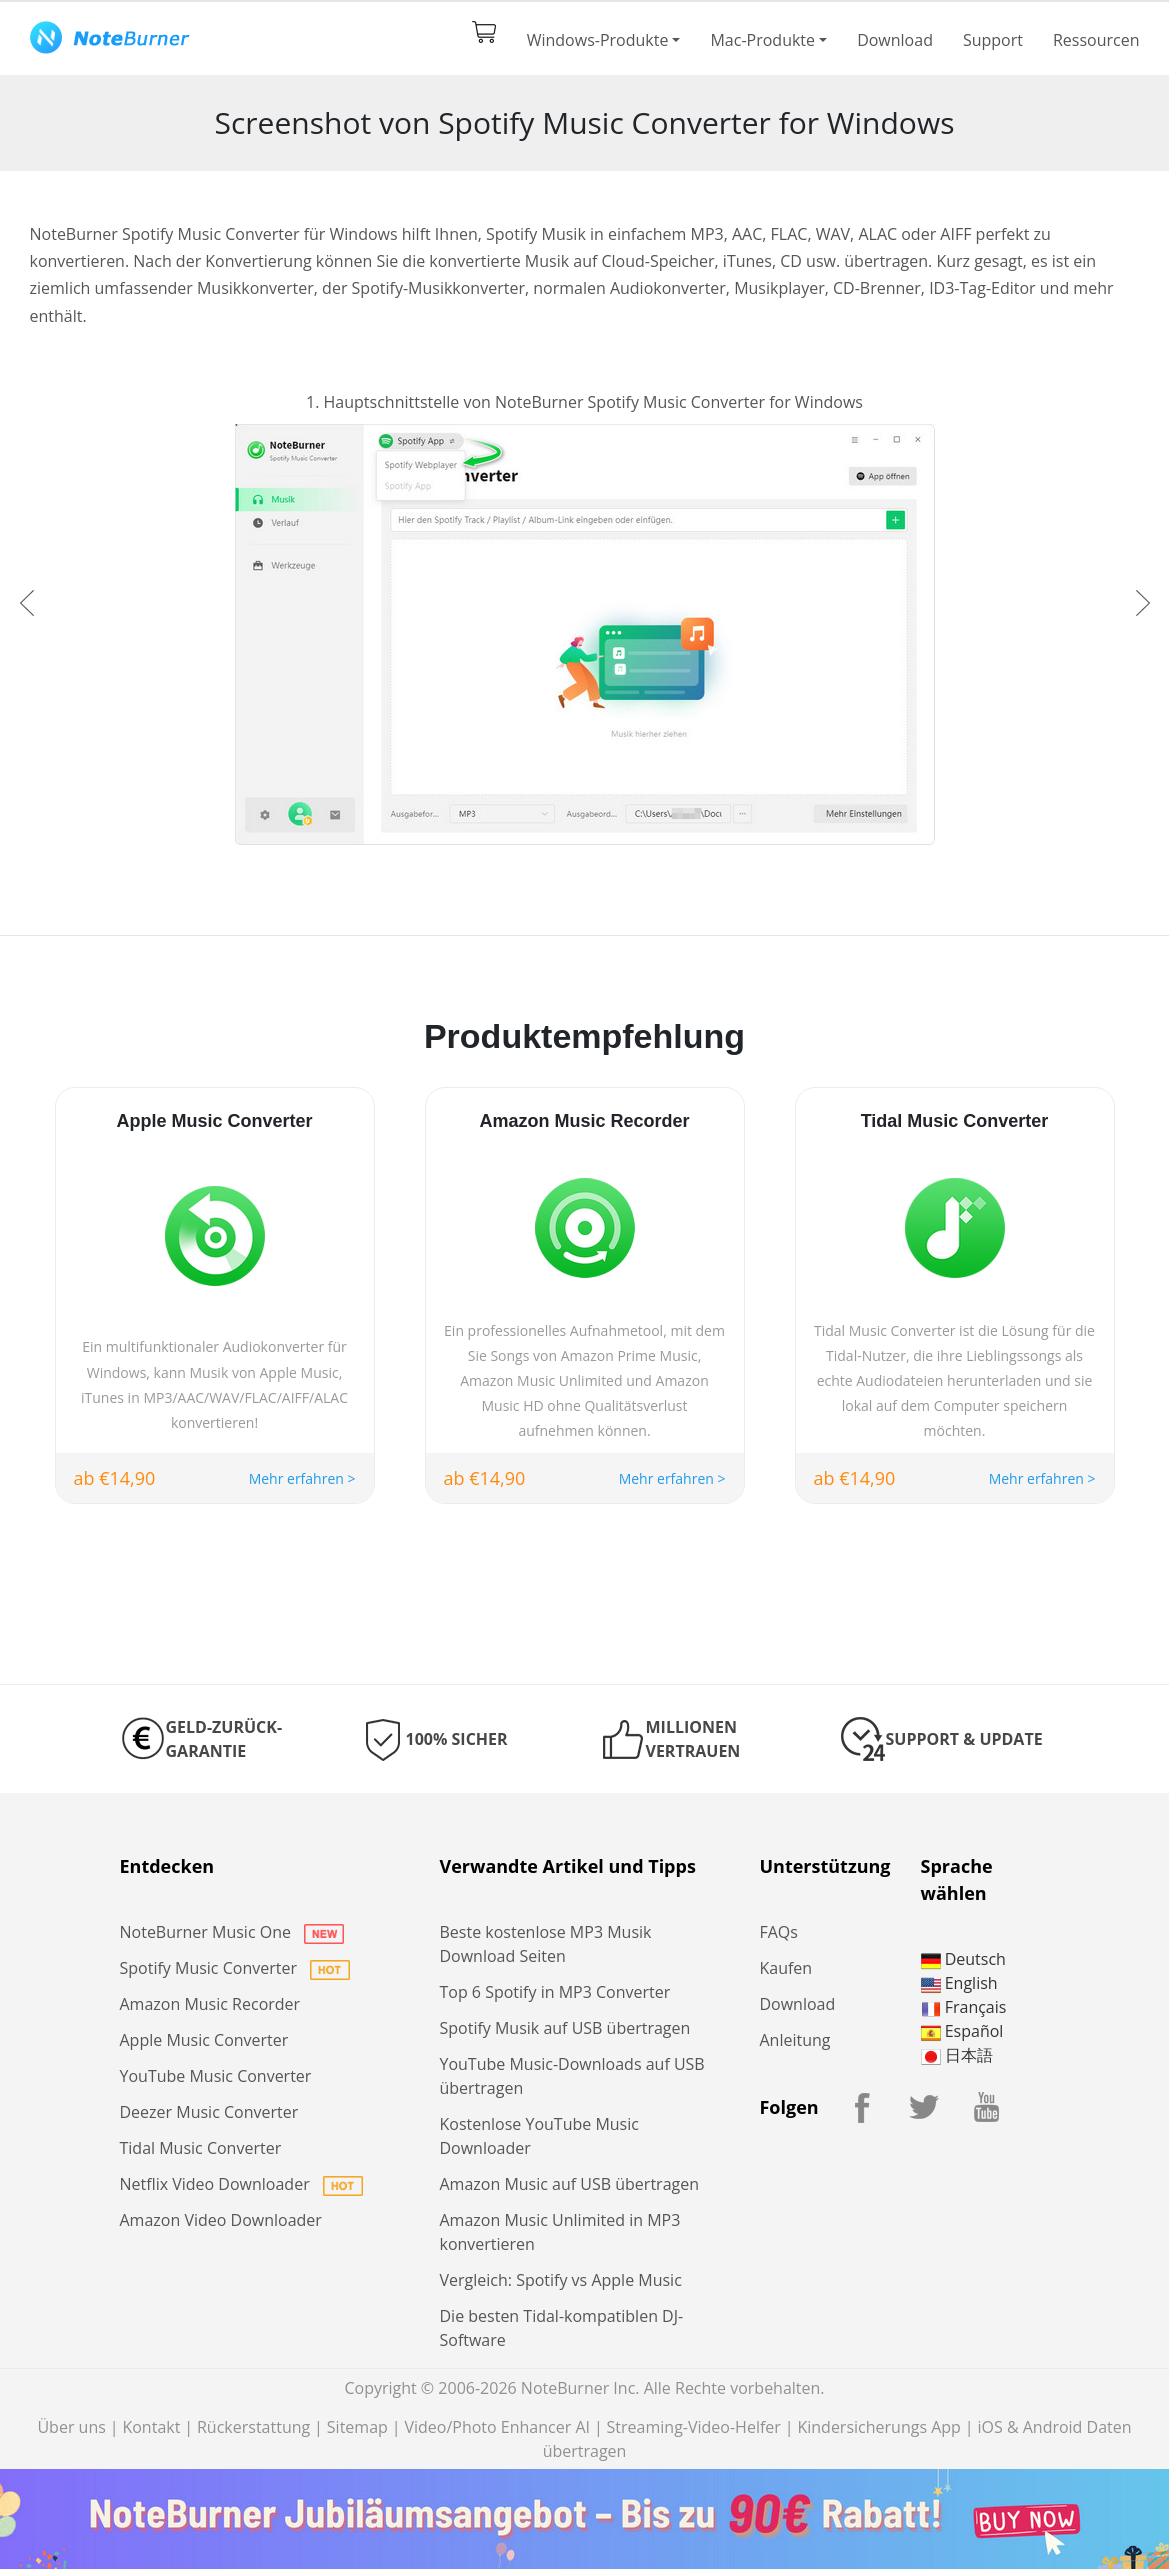 Image resolution: width=1169 pixels, height=2569 pixels. Describe the element at coordinates (569, 2184) in the screenshot. I see `Amazon Music auf USB übertragen` at that location.